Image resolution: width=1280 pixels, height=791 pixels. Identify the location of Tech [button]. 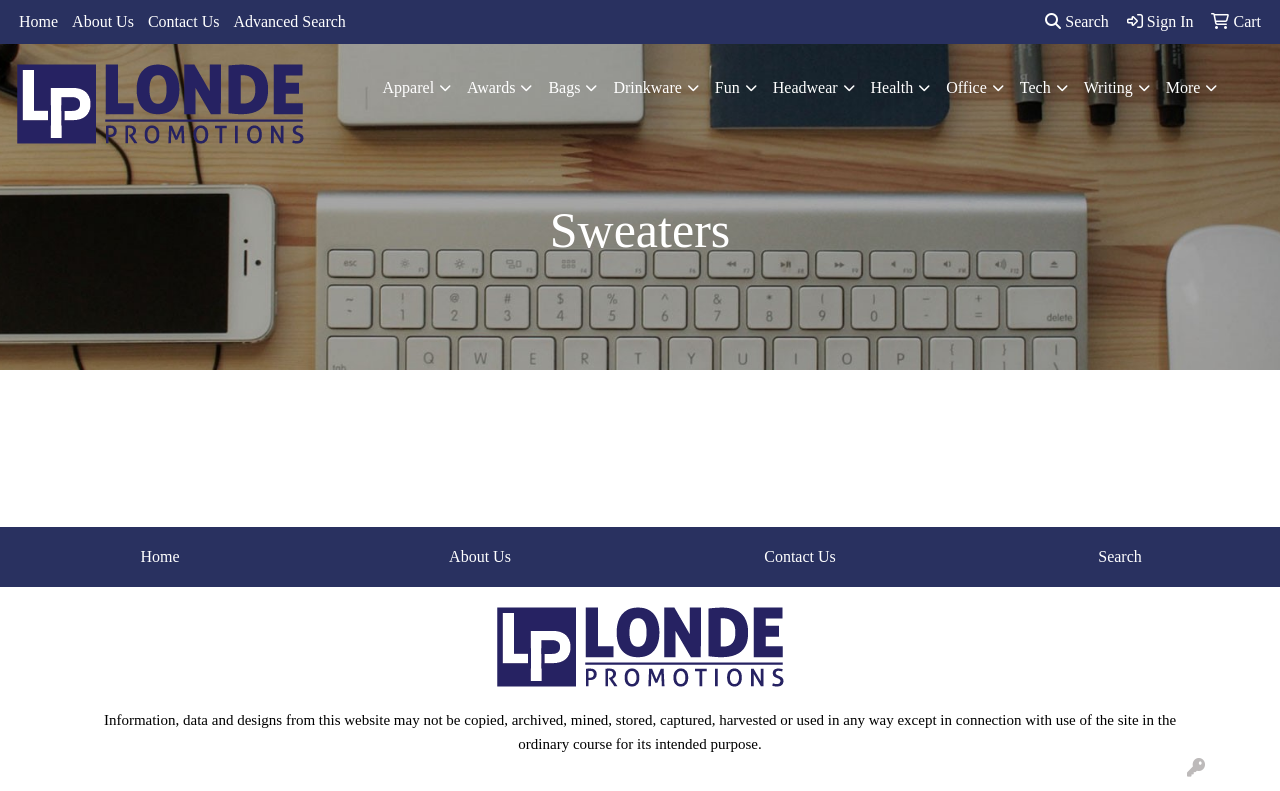
(1035, 87).